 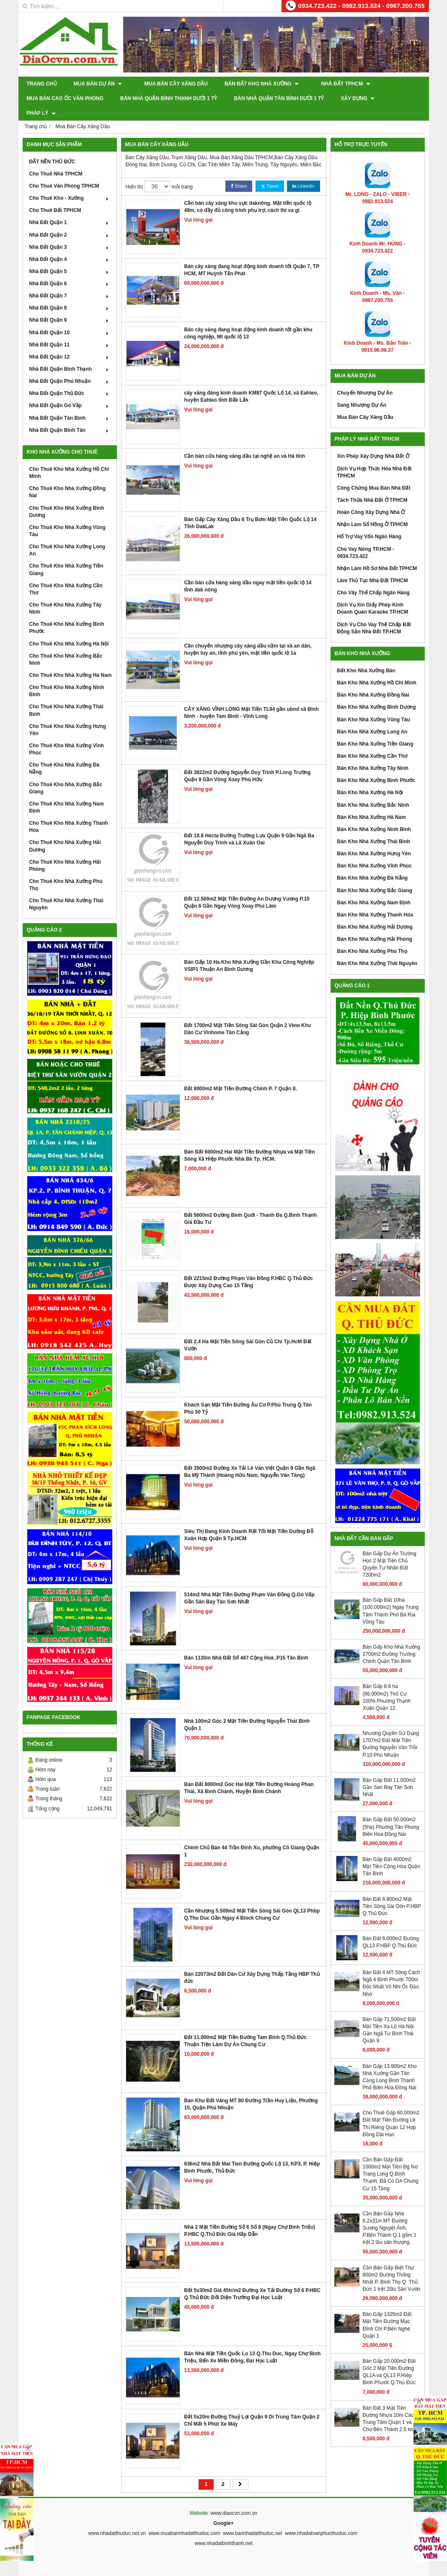 What do you see at coordinates (244, 441) in the screenshot?
I see `Cần bán cửa hàng xăng dầu tại nghệ an và Hà tĩnh` at bounding box center [244, 441].